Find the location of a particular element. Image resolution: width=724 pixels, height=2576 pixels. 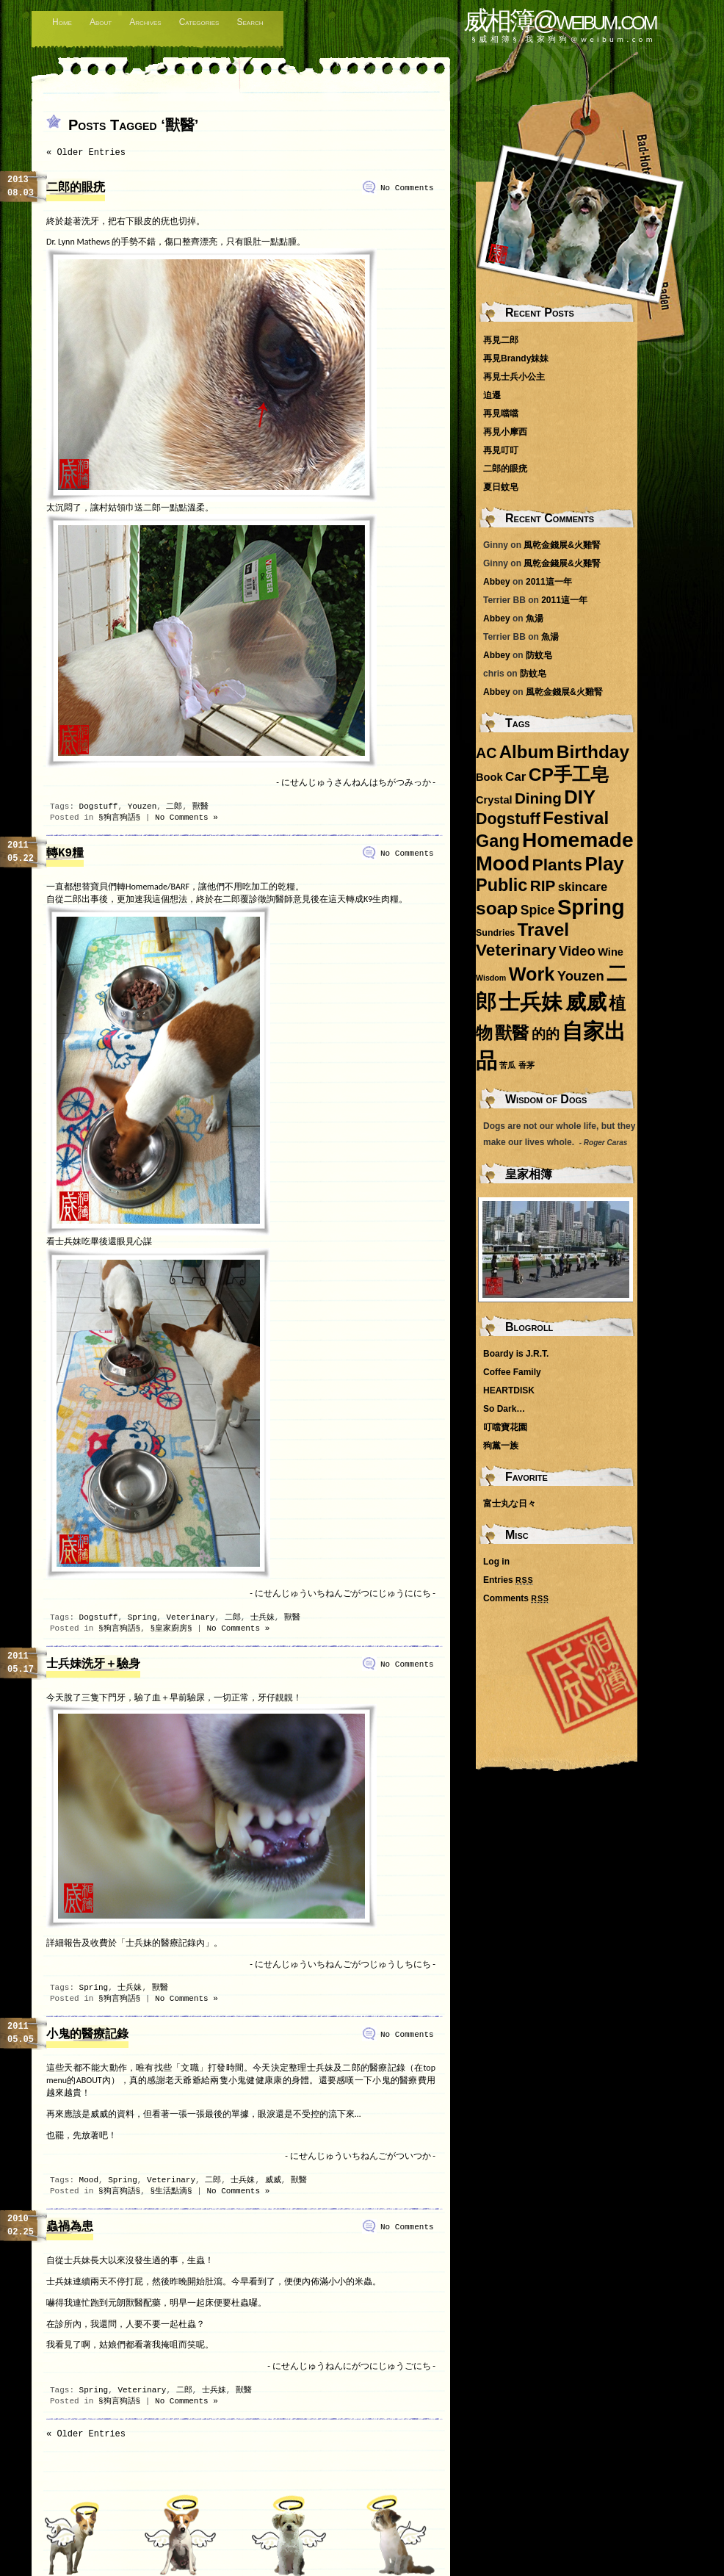

HEARTDISK is located at coordinates (509, 1390).